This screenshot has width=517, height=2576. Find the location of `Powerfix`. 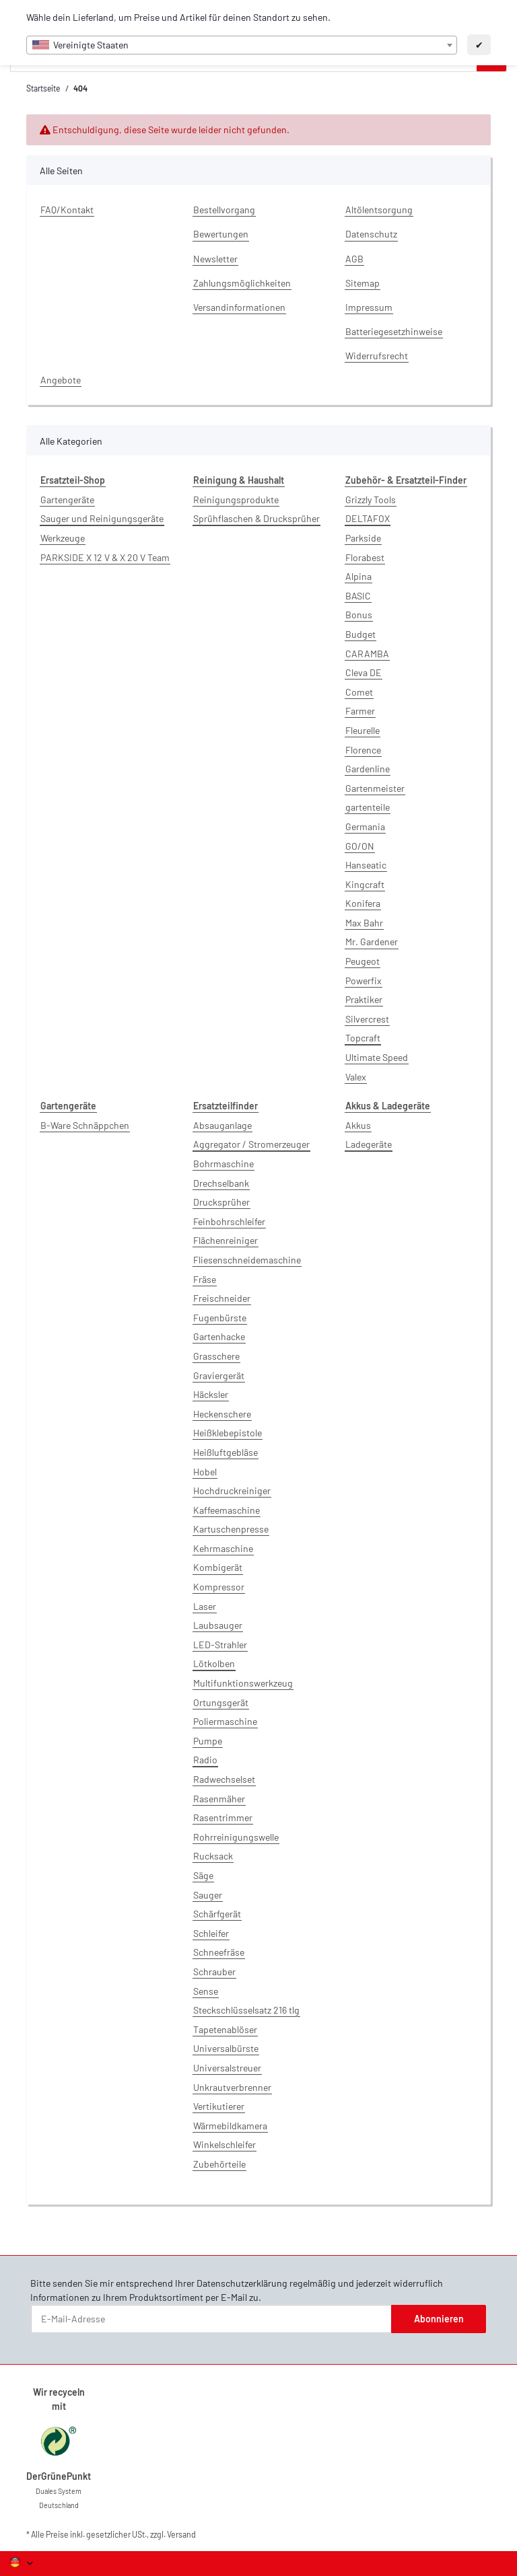

Powerfix is located at coordinates (363, 980).